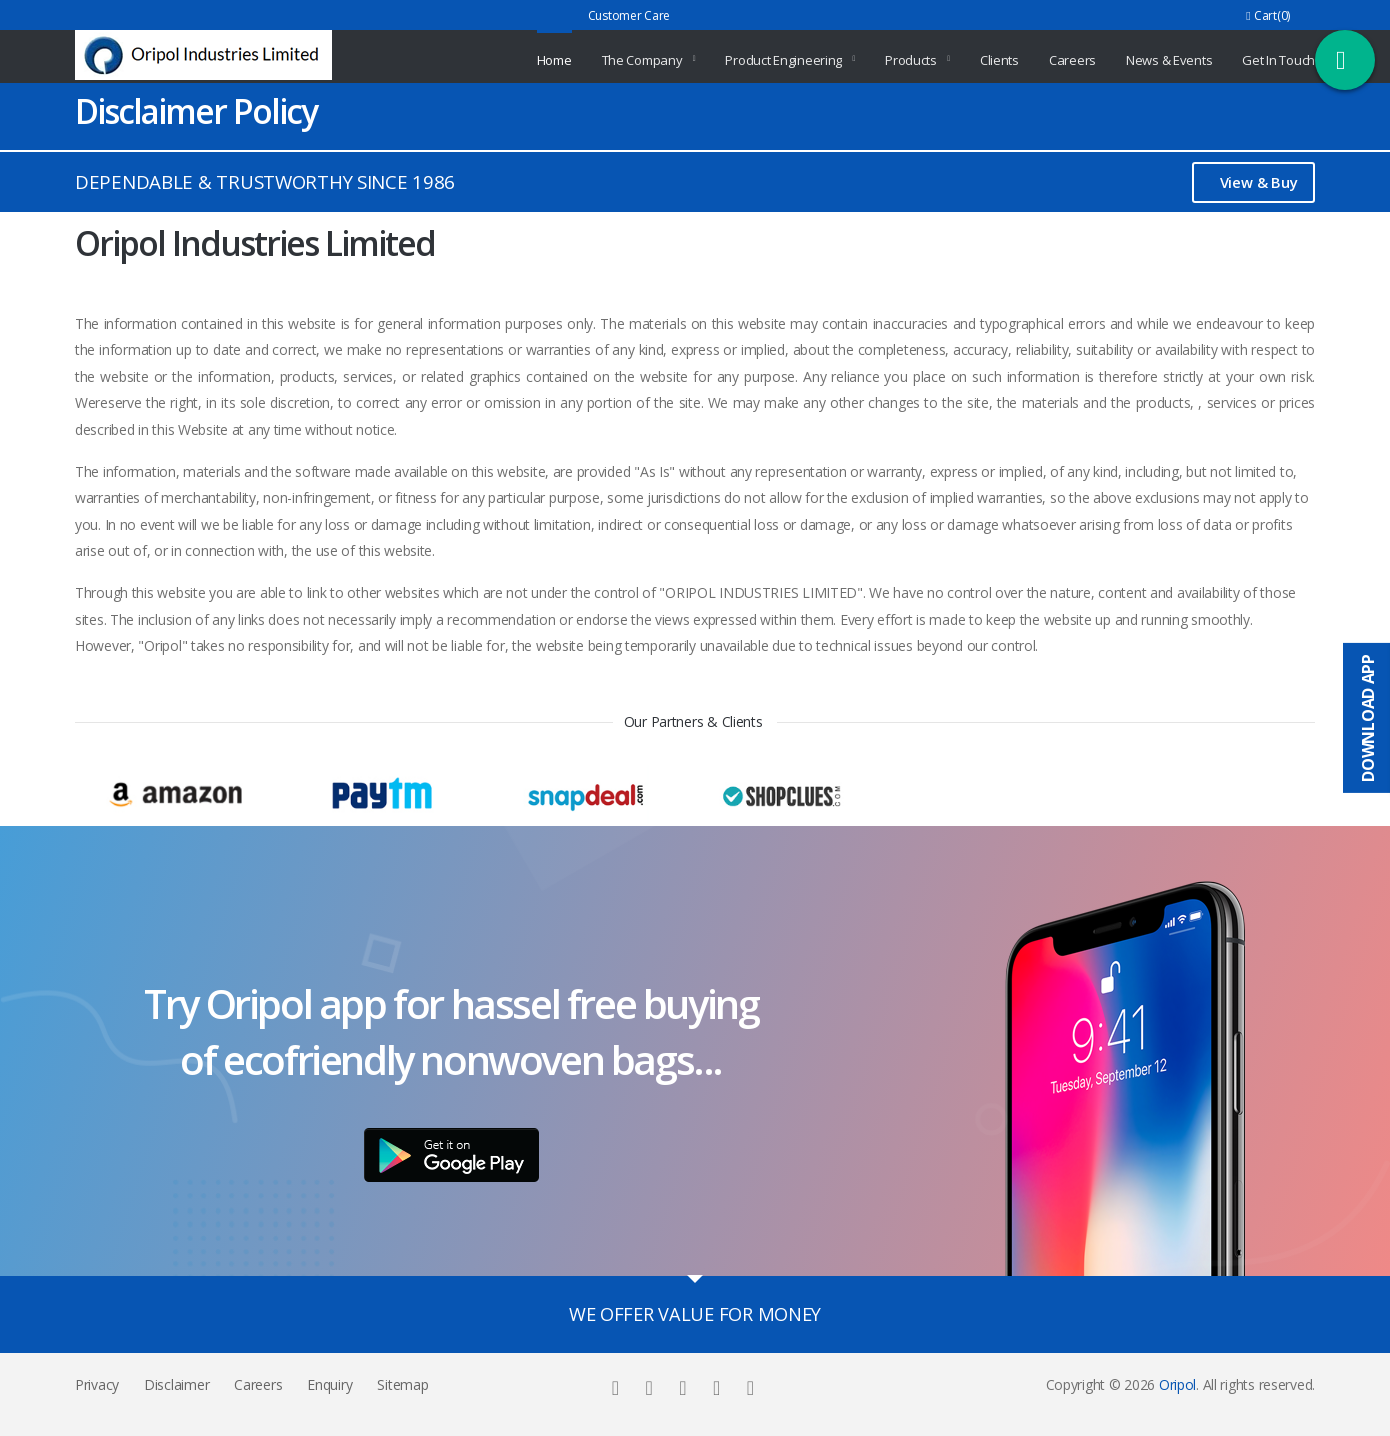 This screenshot has height=1436, width=1390. Describe the element at coordinates (554, 60) in the screenshot. I see `Home` at that location.